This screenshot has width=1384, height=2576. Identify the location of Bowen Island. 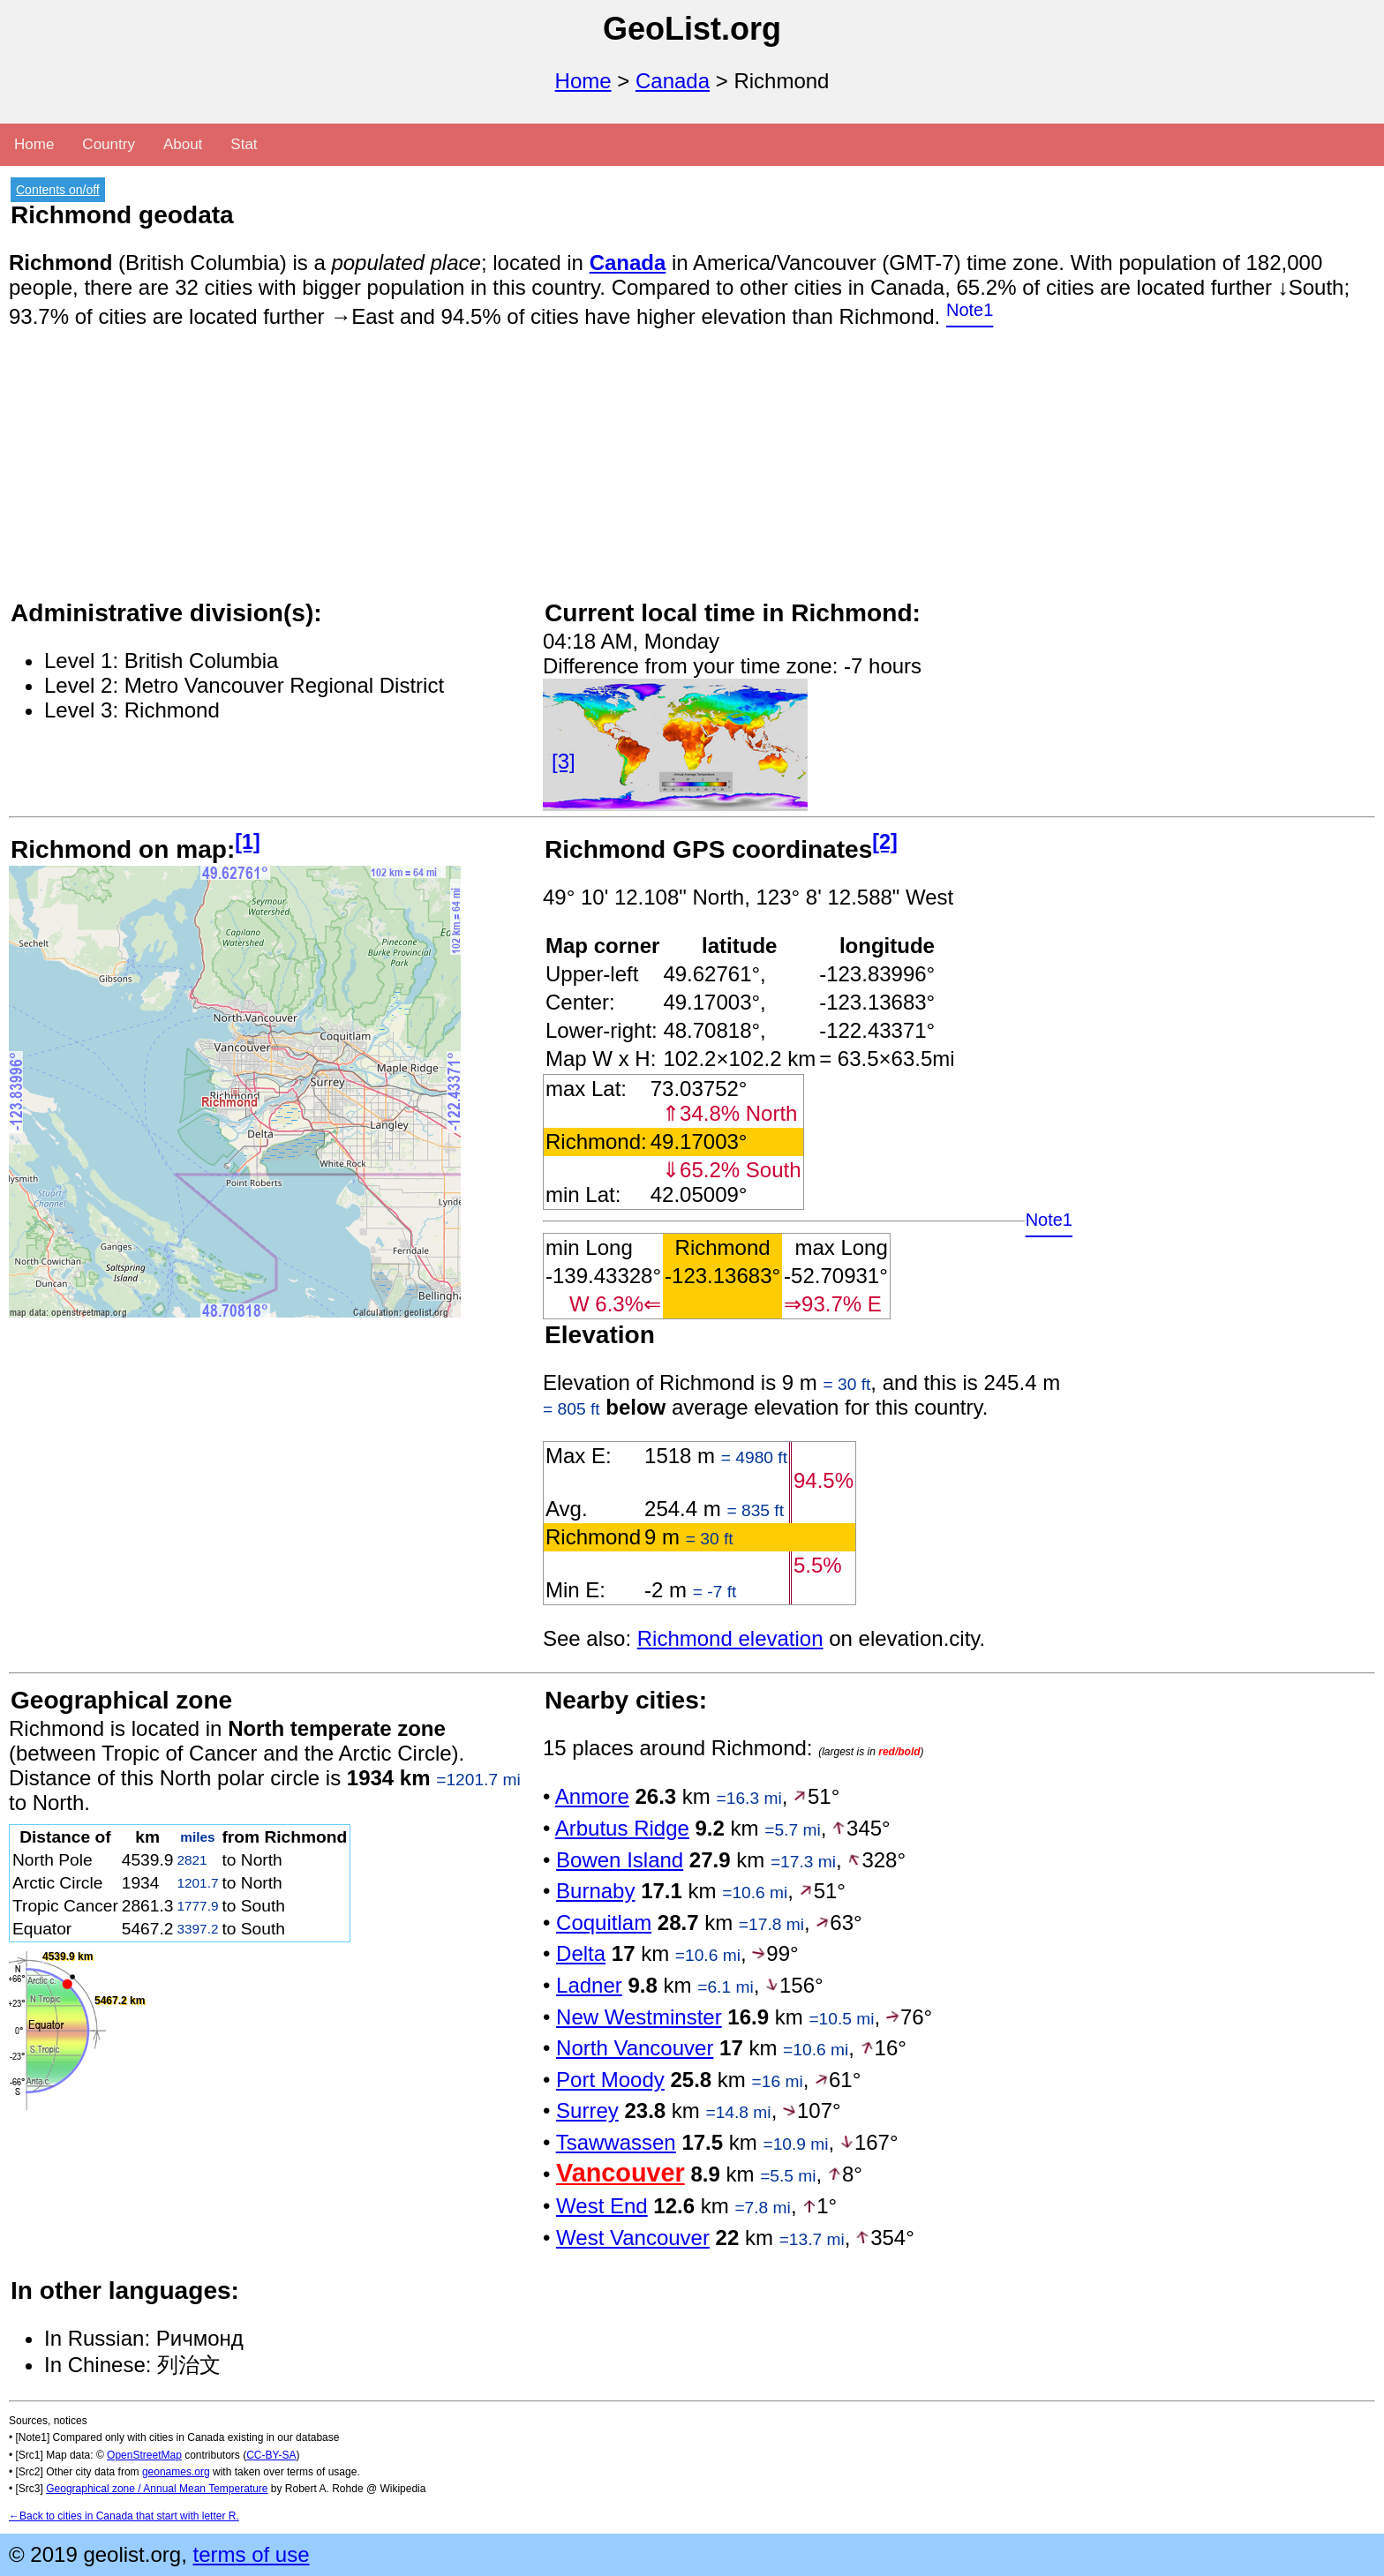
(619, 1860).